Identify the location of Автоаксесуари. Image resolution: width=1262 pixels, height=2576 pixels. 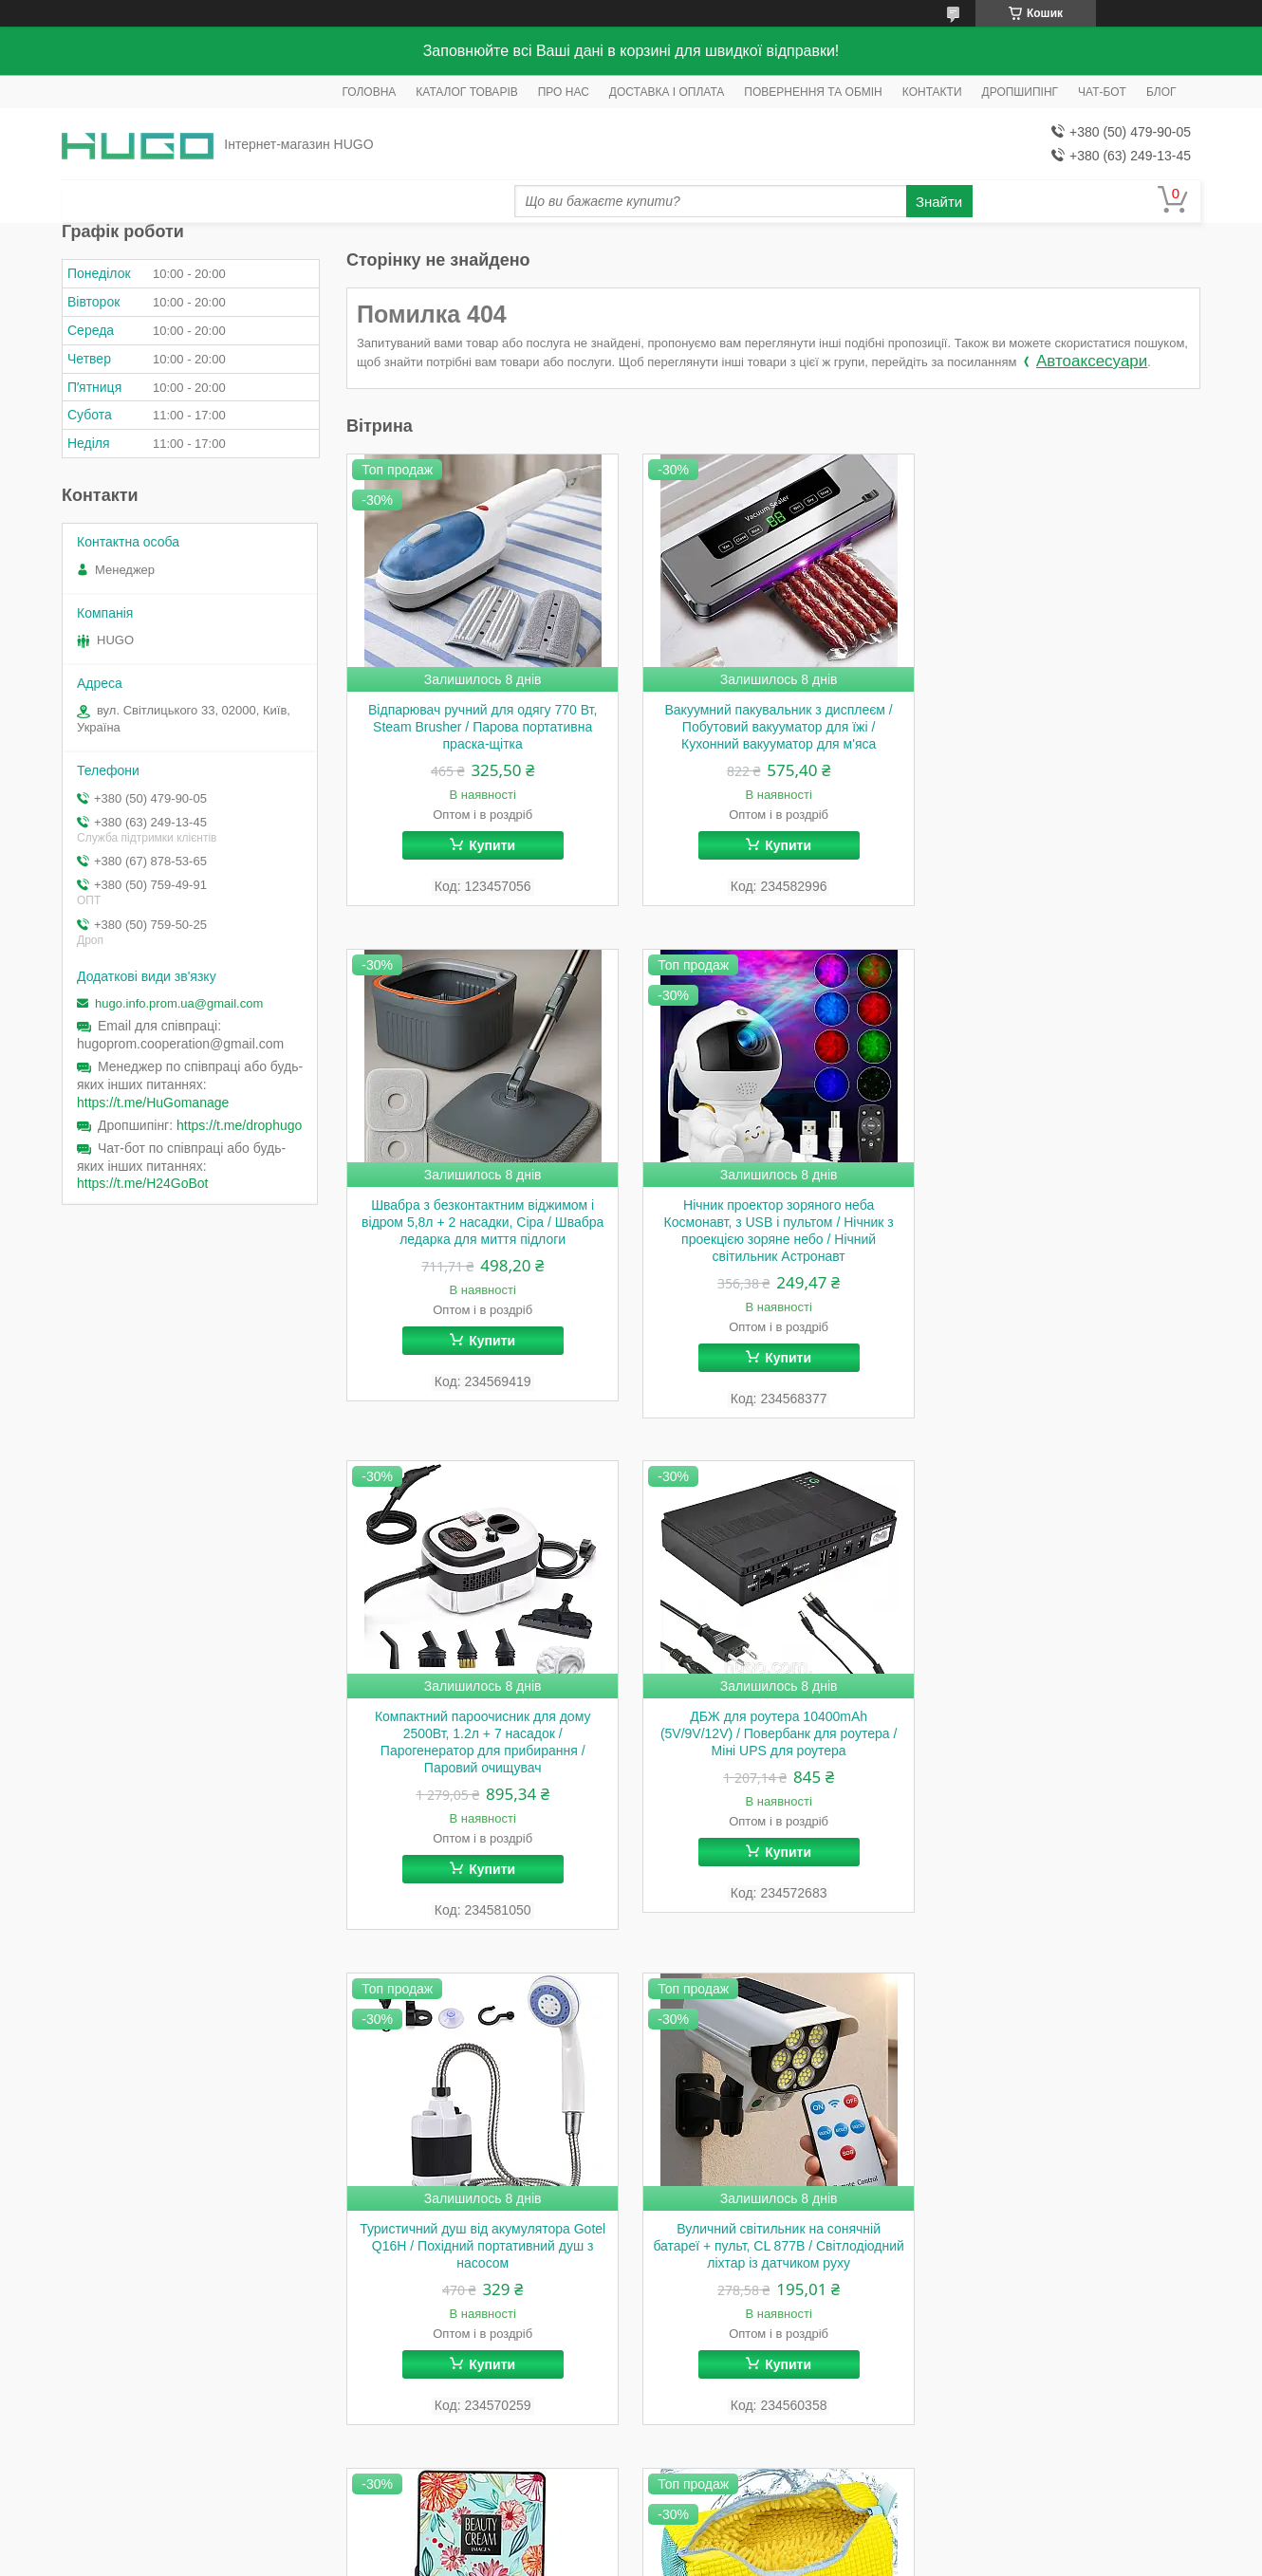
(1091, 361).